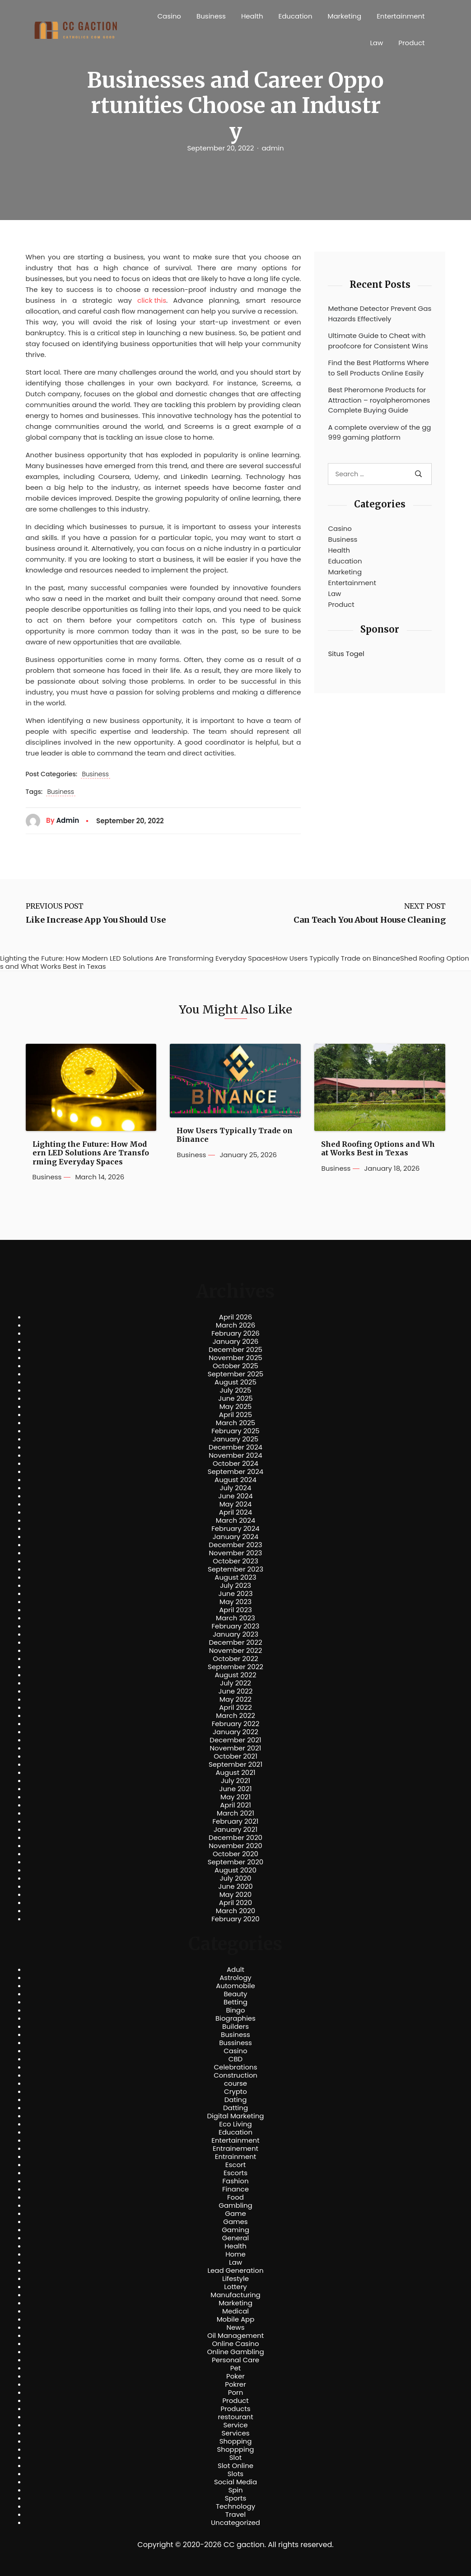 The image size is (471, 2576). I want to click on February 2024, so click(235, 1529).